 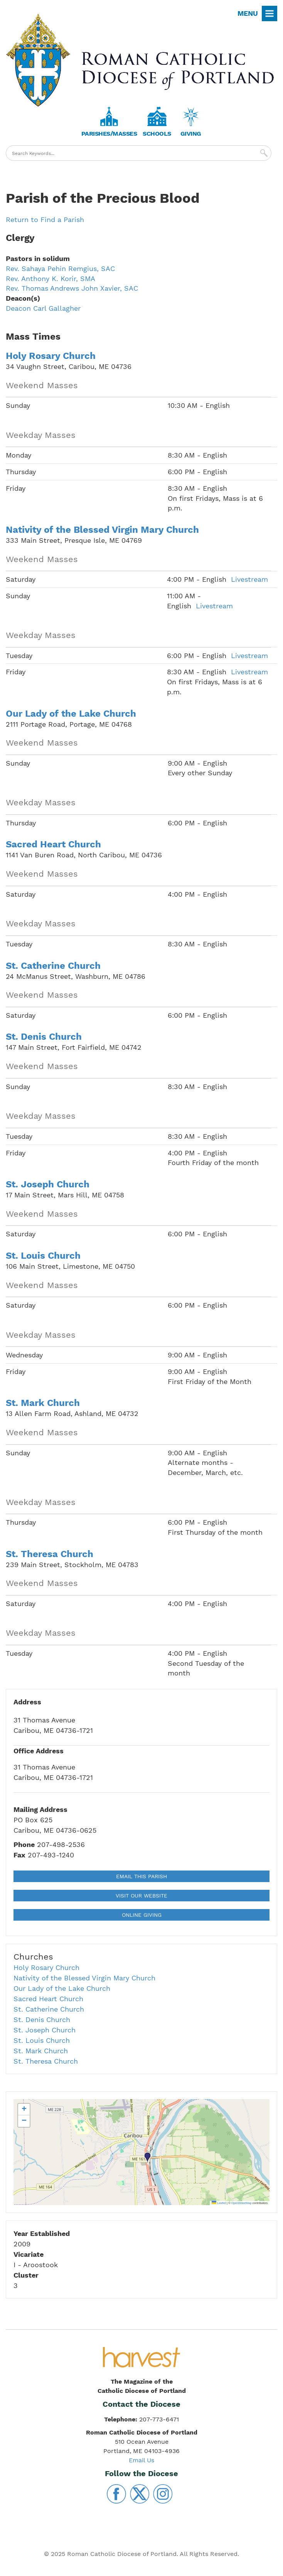 I want to click on [button], so click(x=148, y=2158).